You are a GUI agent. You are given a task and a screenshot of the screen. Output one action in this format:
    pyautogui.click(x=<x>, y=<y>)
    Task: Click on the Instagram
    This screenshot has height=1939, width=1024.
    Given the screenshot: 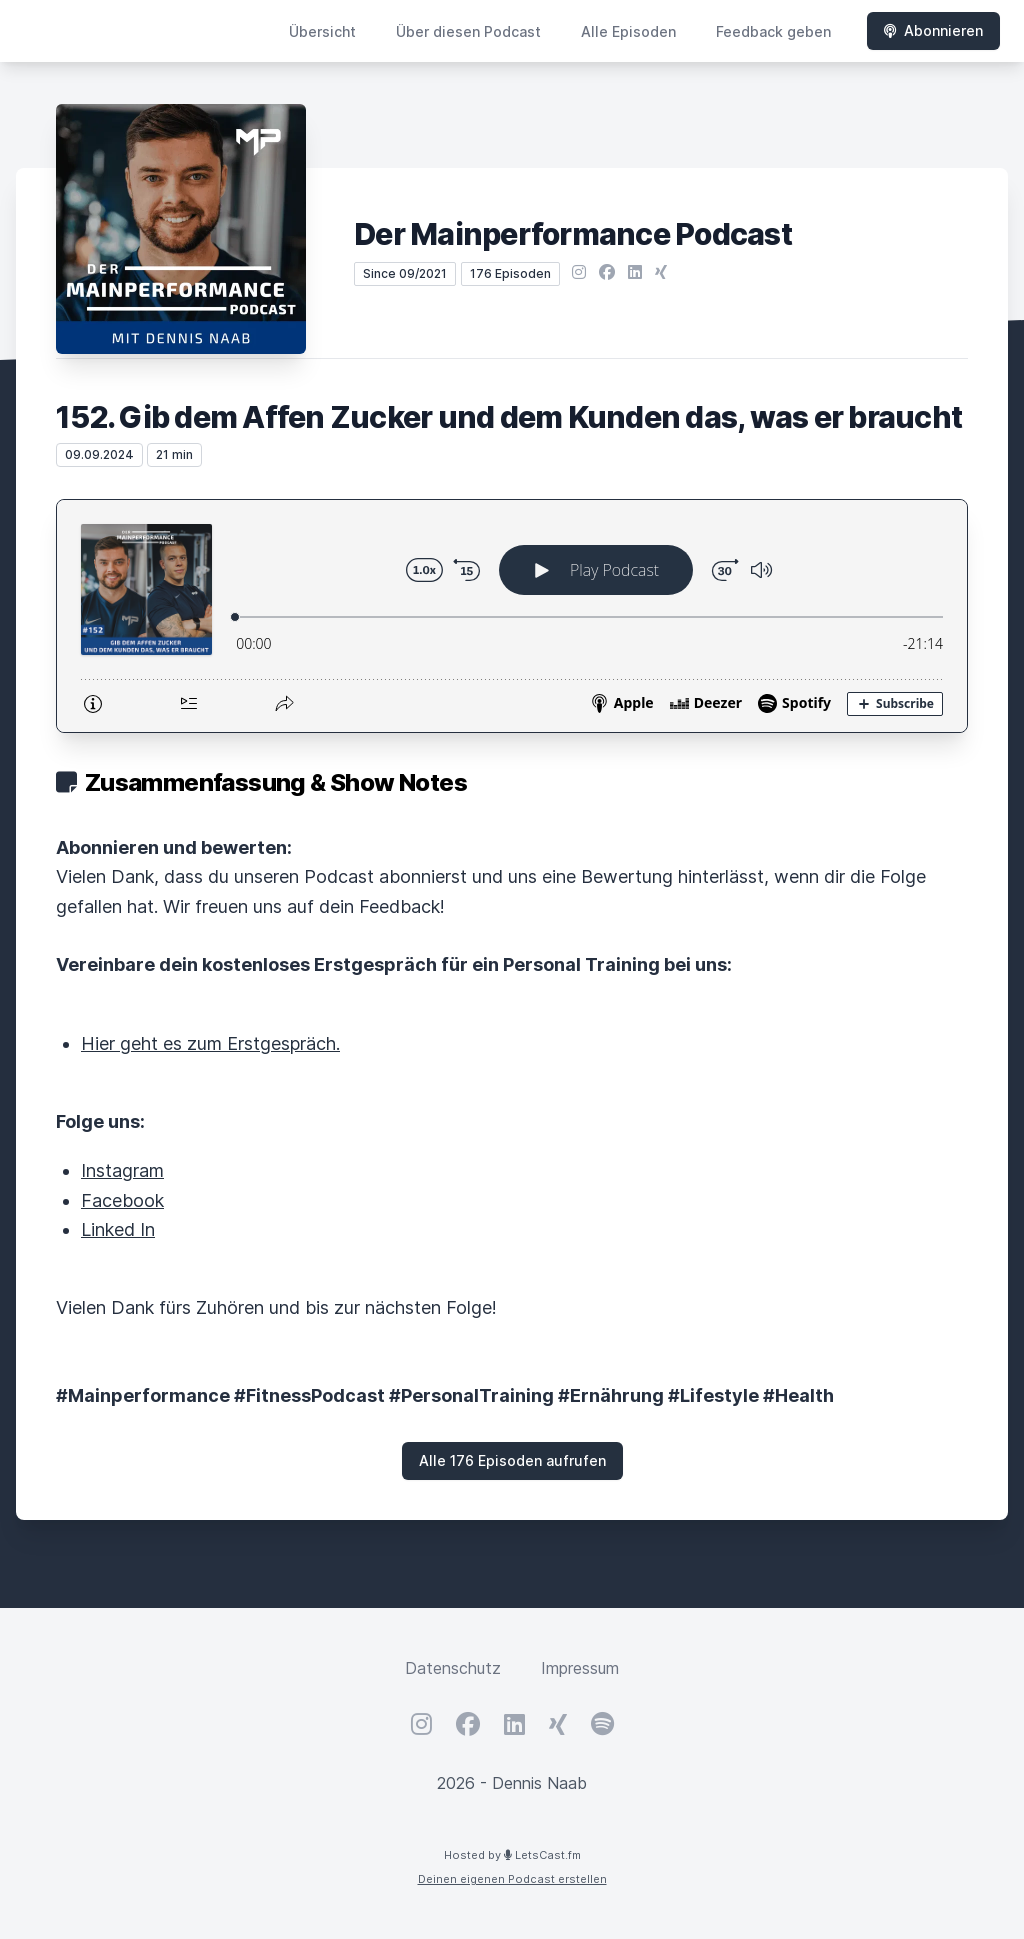 What is the action you would take?
    pyautogui.click(x=122, y=1170)
    